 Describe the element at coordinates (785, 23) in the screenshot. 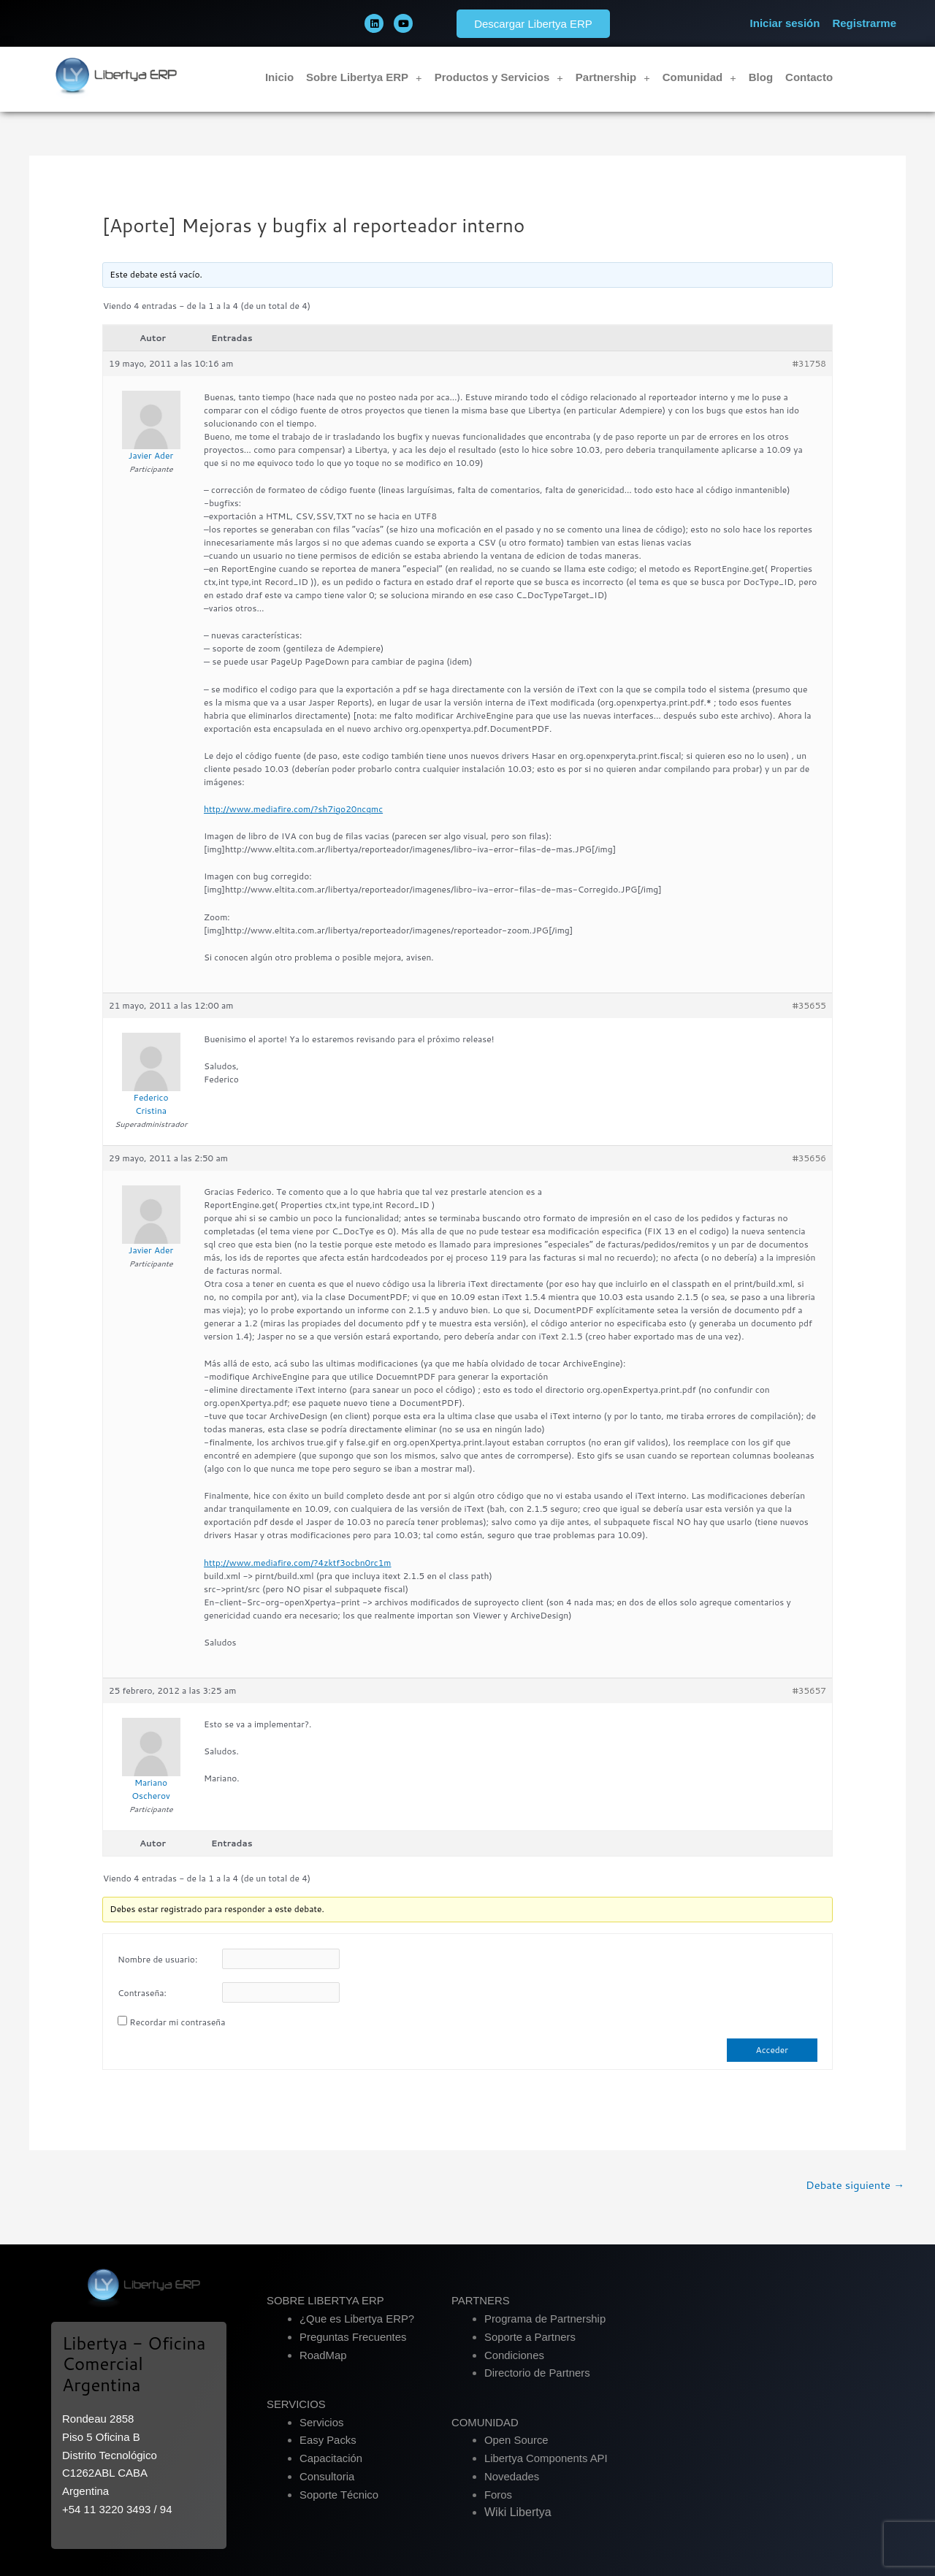

I see `Iniciar sesión` at that location.